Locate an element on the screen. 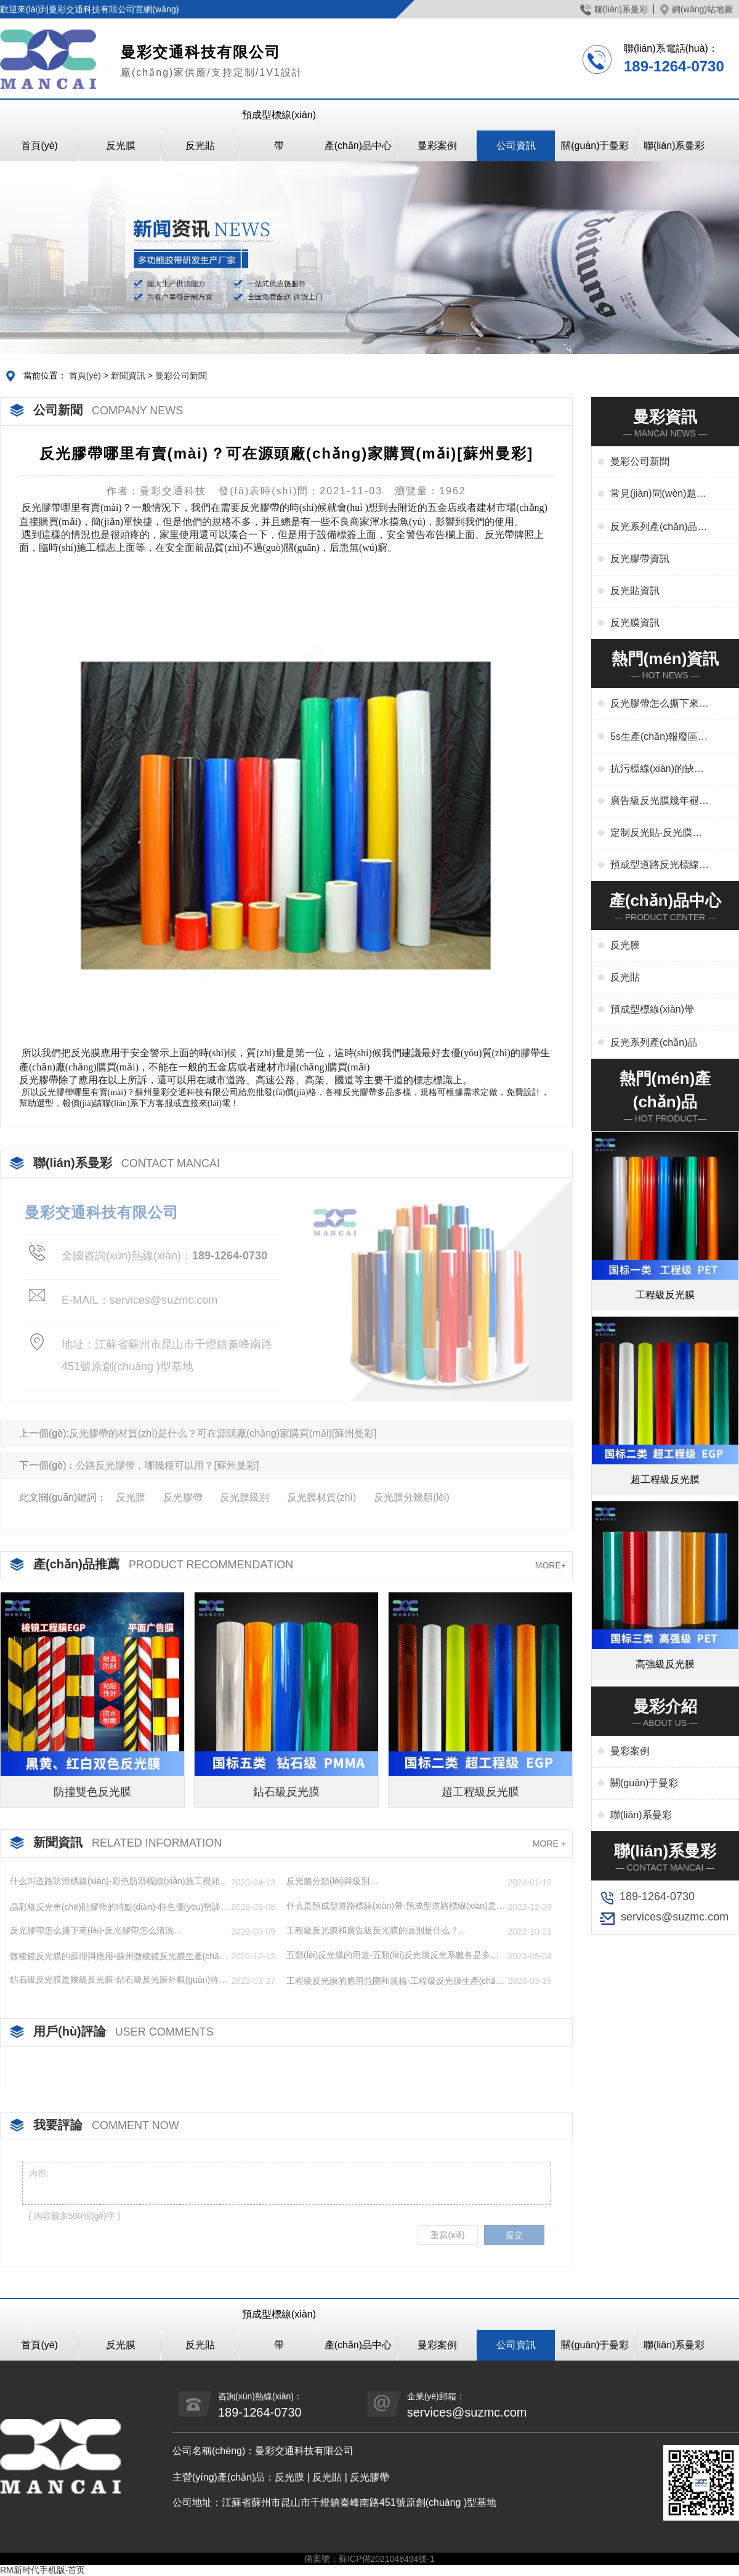  常見(jiàn)問(wèn)題解答 is located at coordinates (658, 494).